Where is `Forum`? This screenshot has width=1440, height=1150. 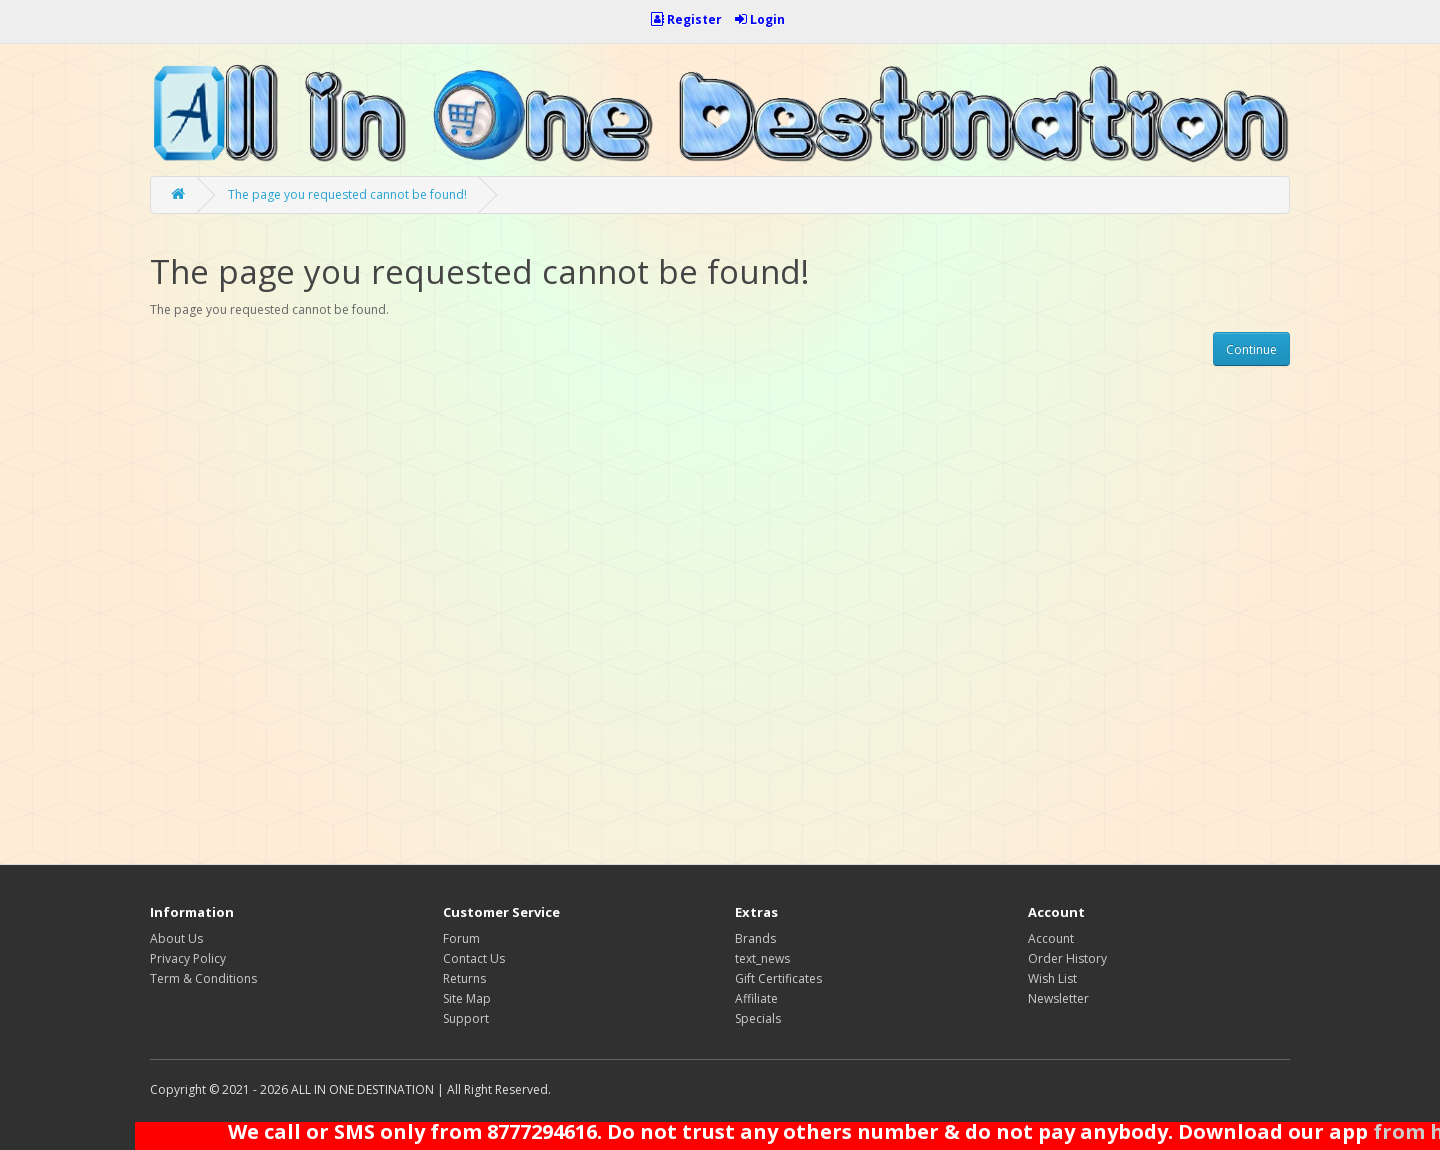 Forum is located at coordinates (461, 938).